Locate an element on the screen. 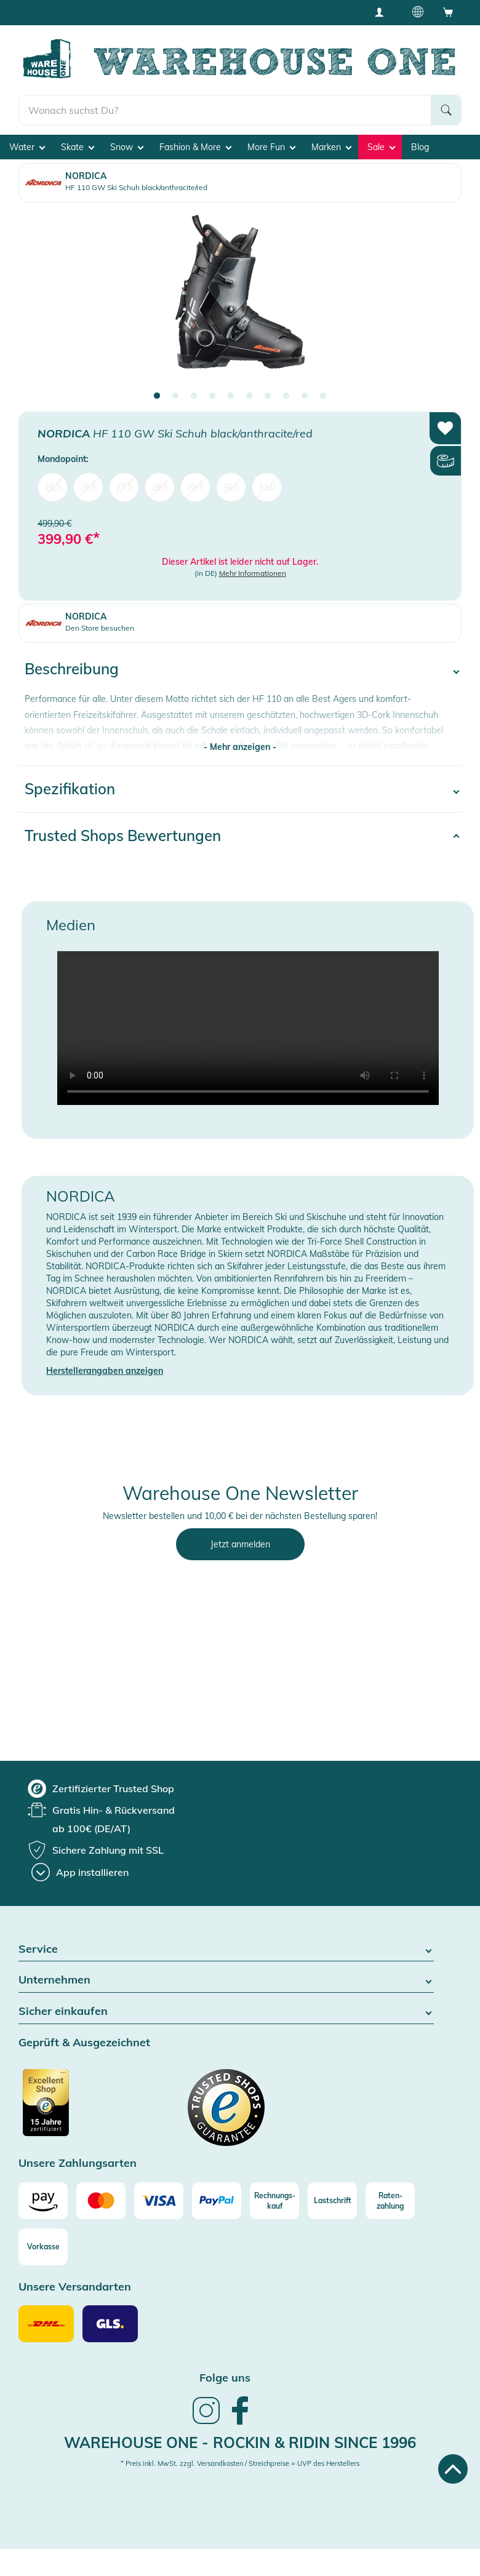  1 [tab] is located at coordinates (157, 396).